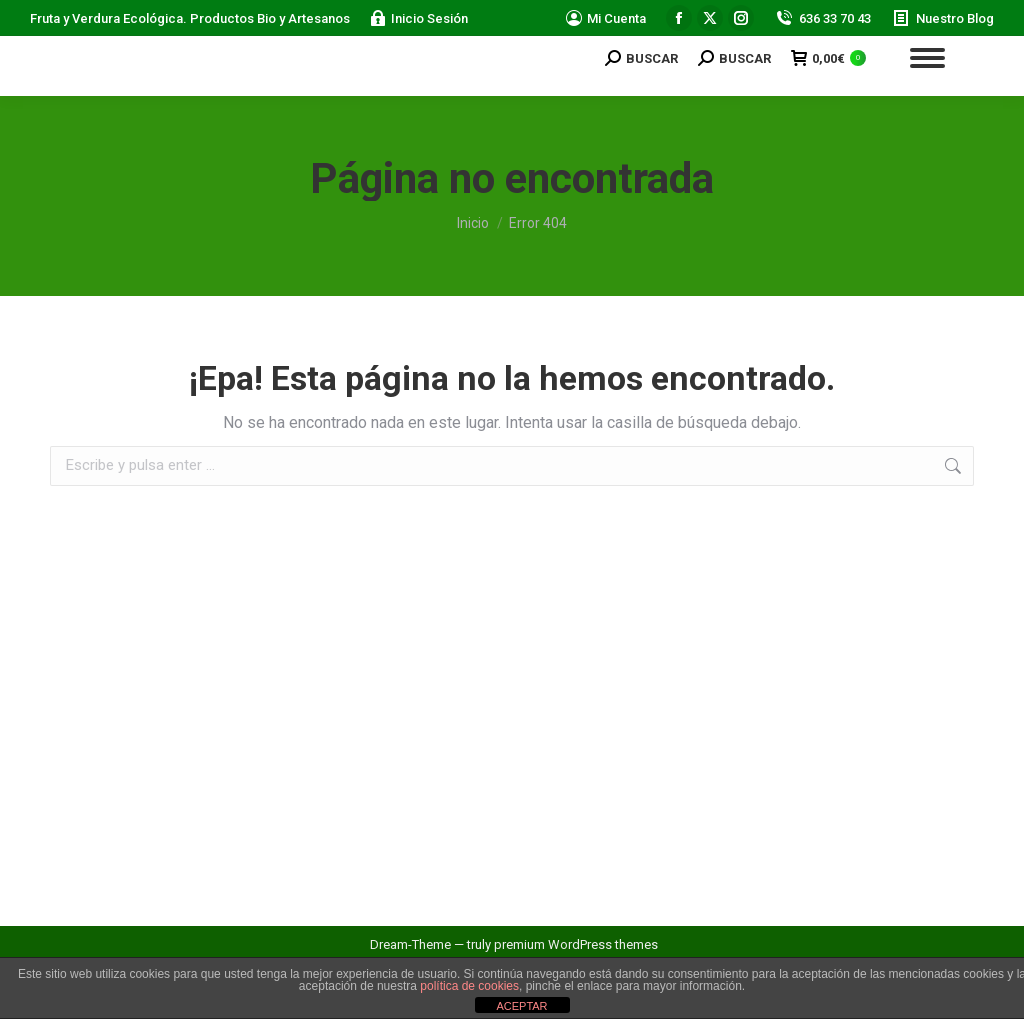  Describe the element at coordinates (942, 18) in the screenshot. I see `Nuestro Blog` at that location.